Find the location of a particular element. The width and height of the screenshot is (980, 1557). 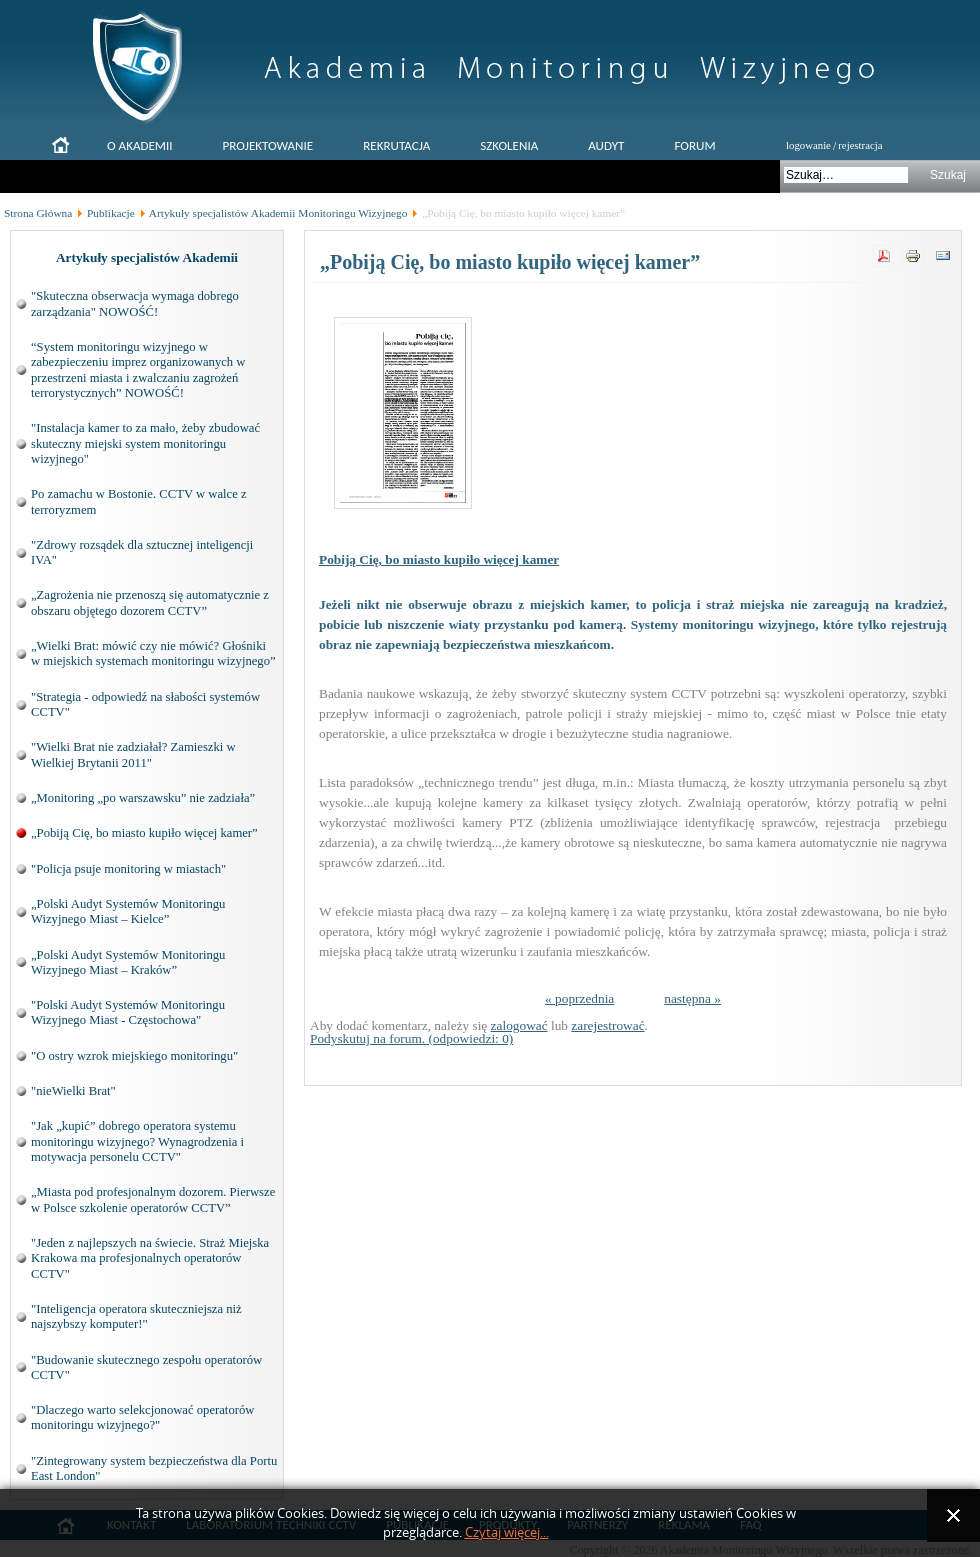

Strona Główna is located at coordinates (38, 213).